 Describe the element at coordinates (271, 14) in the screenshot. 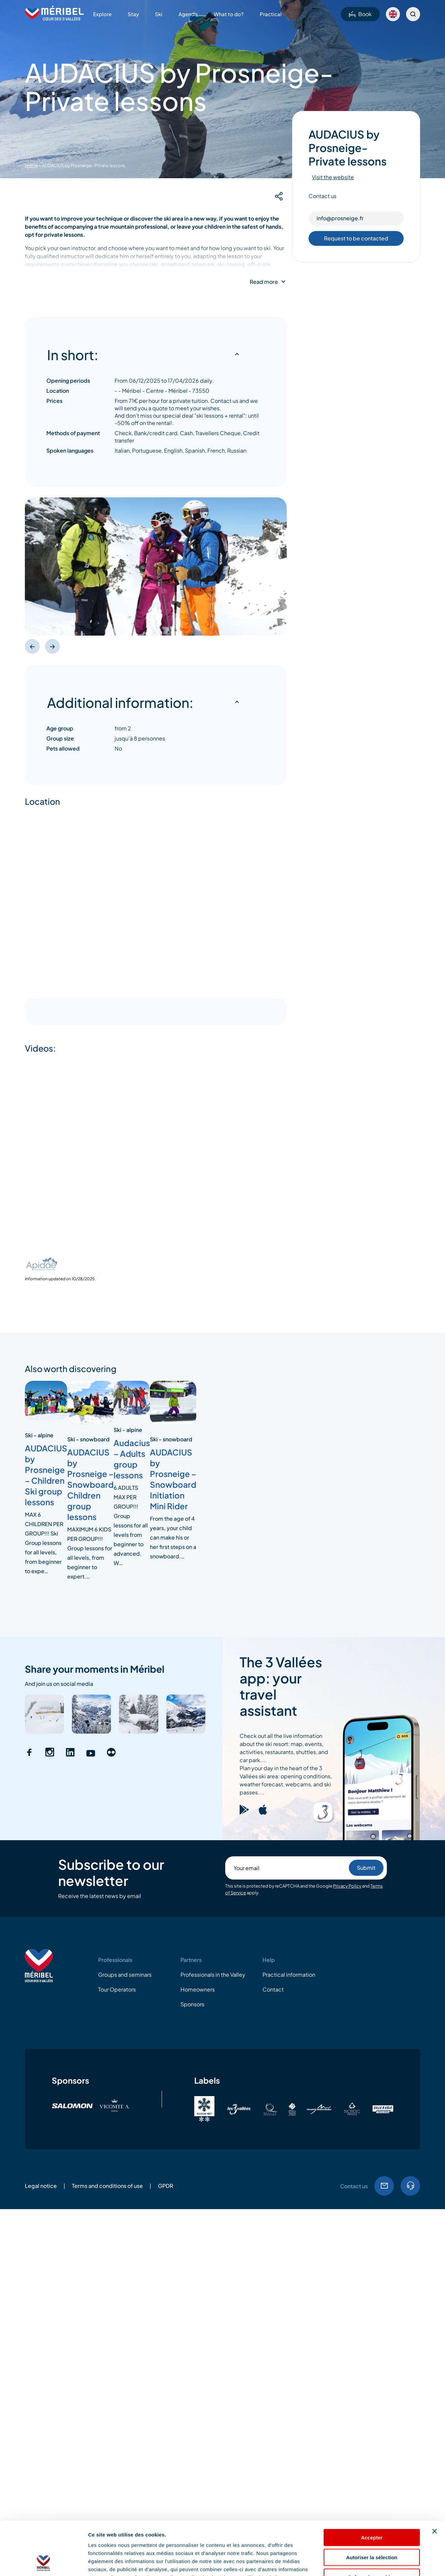

I see `Practical` at that location.